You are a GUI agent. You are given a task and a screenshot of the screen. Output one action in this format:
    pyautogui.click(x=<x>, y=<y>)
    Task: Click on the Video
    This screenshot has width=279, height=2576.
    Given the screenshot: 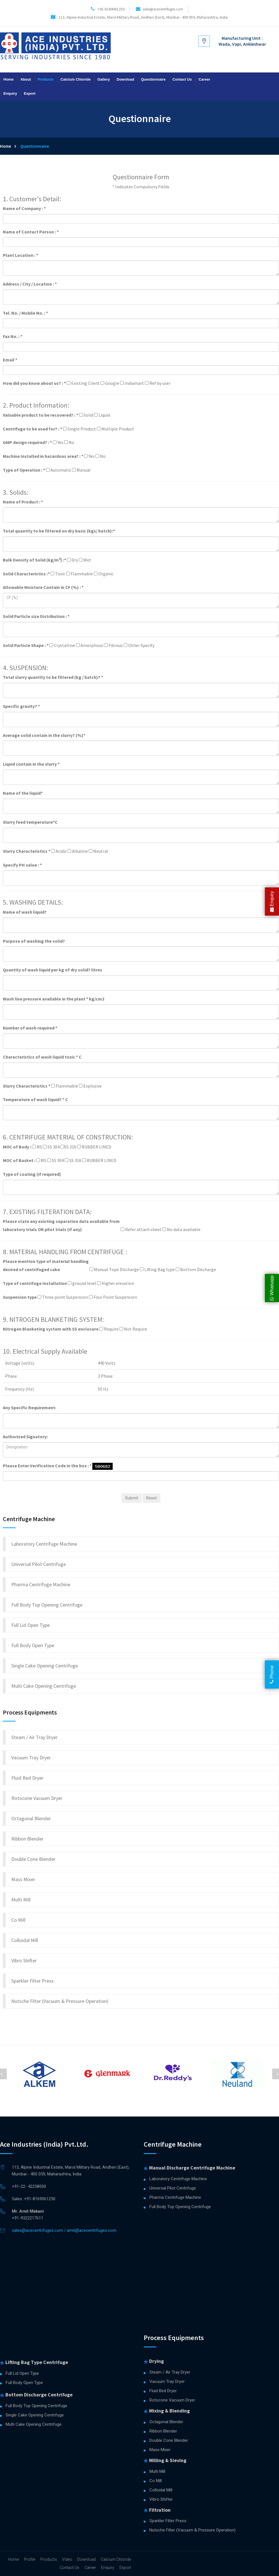 What is the action you would take?
    pyautogui.click(x=67, y=2559)
    